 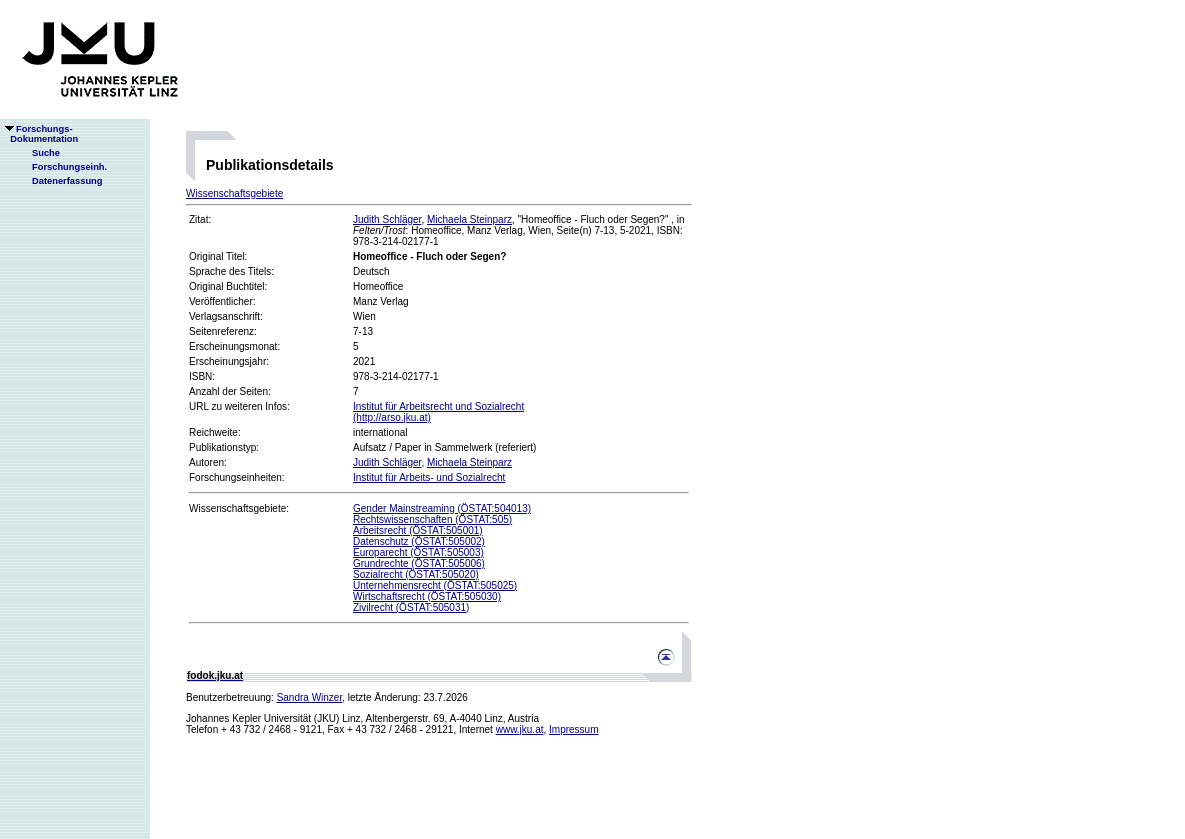 I want to click on Institut für Arbeits- und Sozialrecht, so click(x=429, y=477).